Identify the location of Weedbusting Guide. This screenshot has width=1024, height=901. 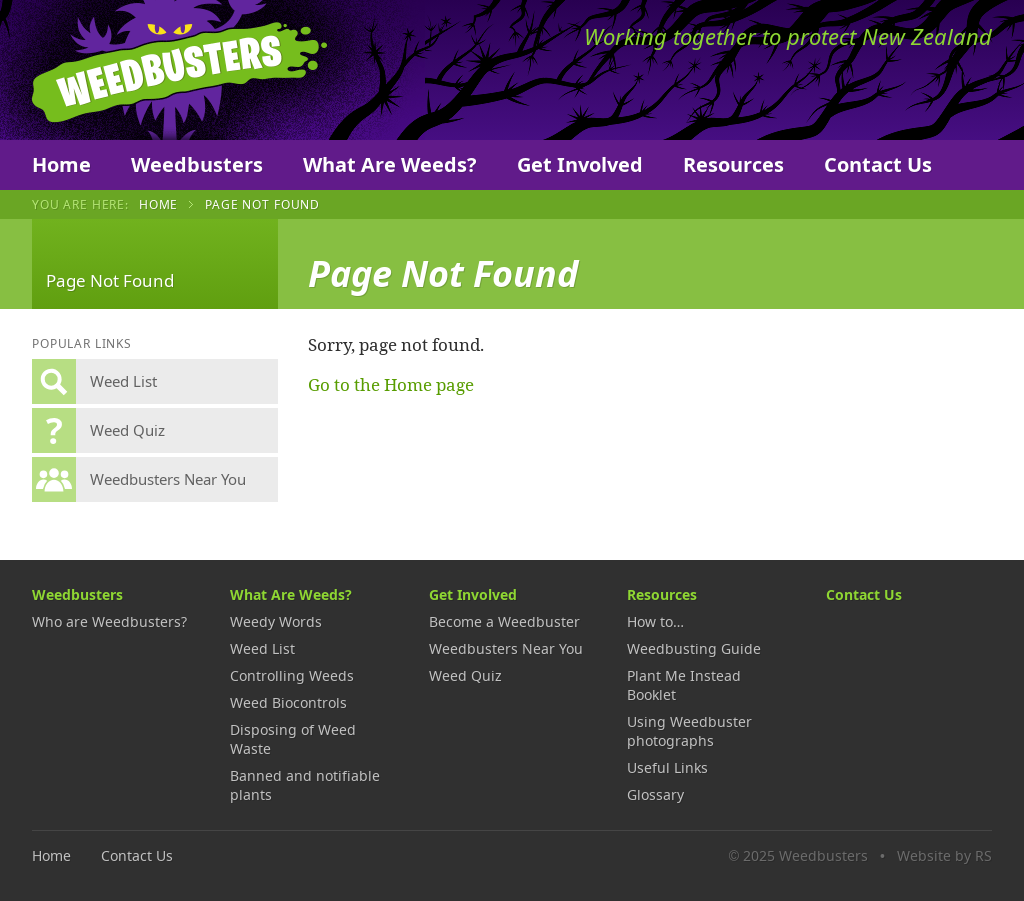
(694, 648).